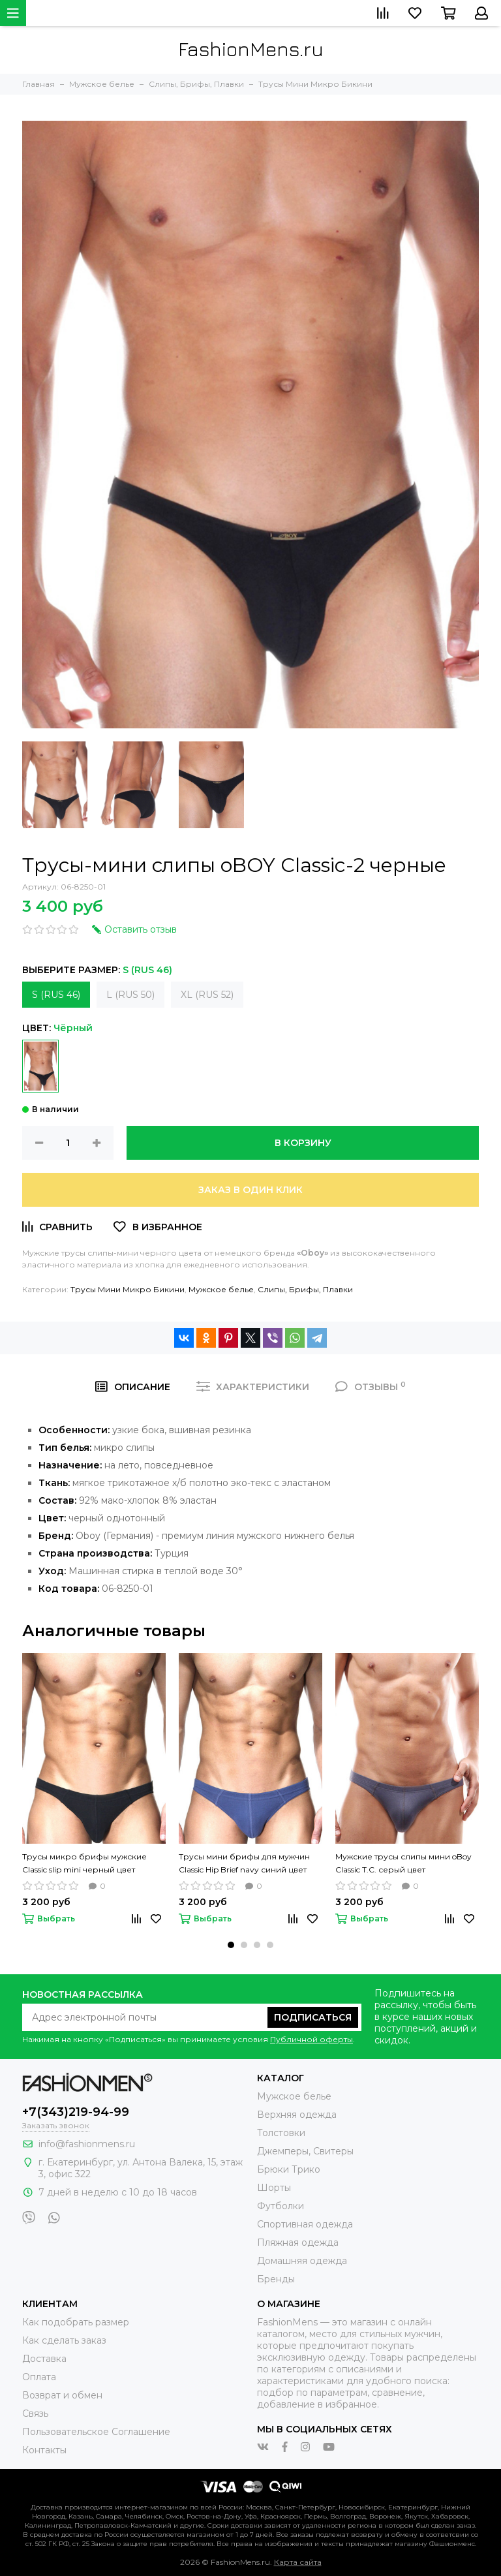 The image size is (501, 2576). I want to click on Брюки Трико, so click(288, 2169).